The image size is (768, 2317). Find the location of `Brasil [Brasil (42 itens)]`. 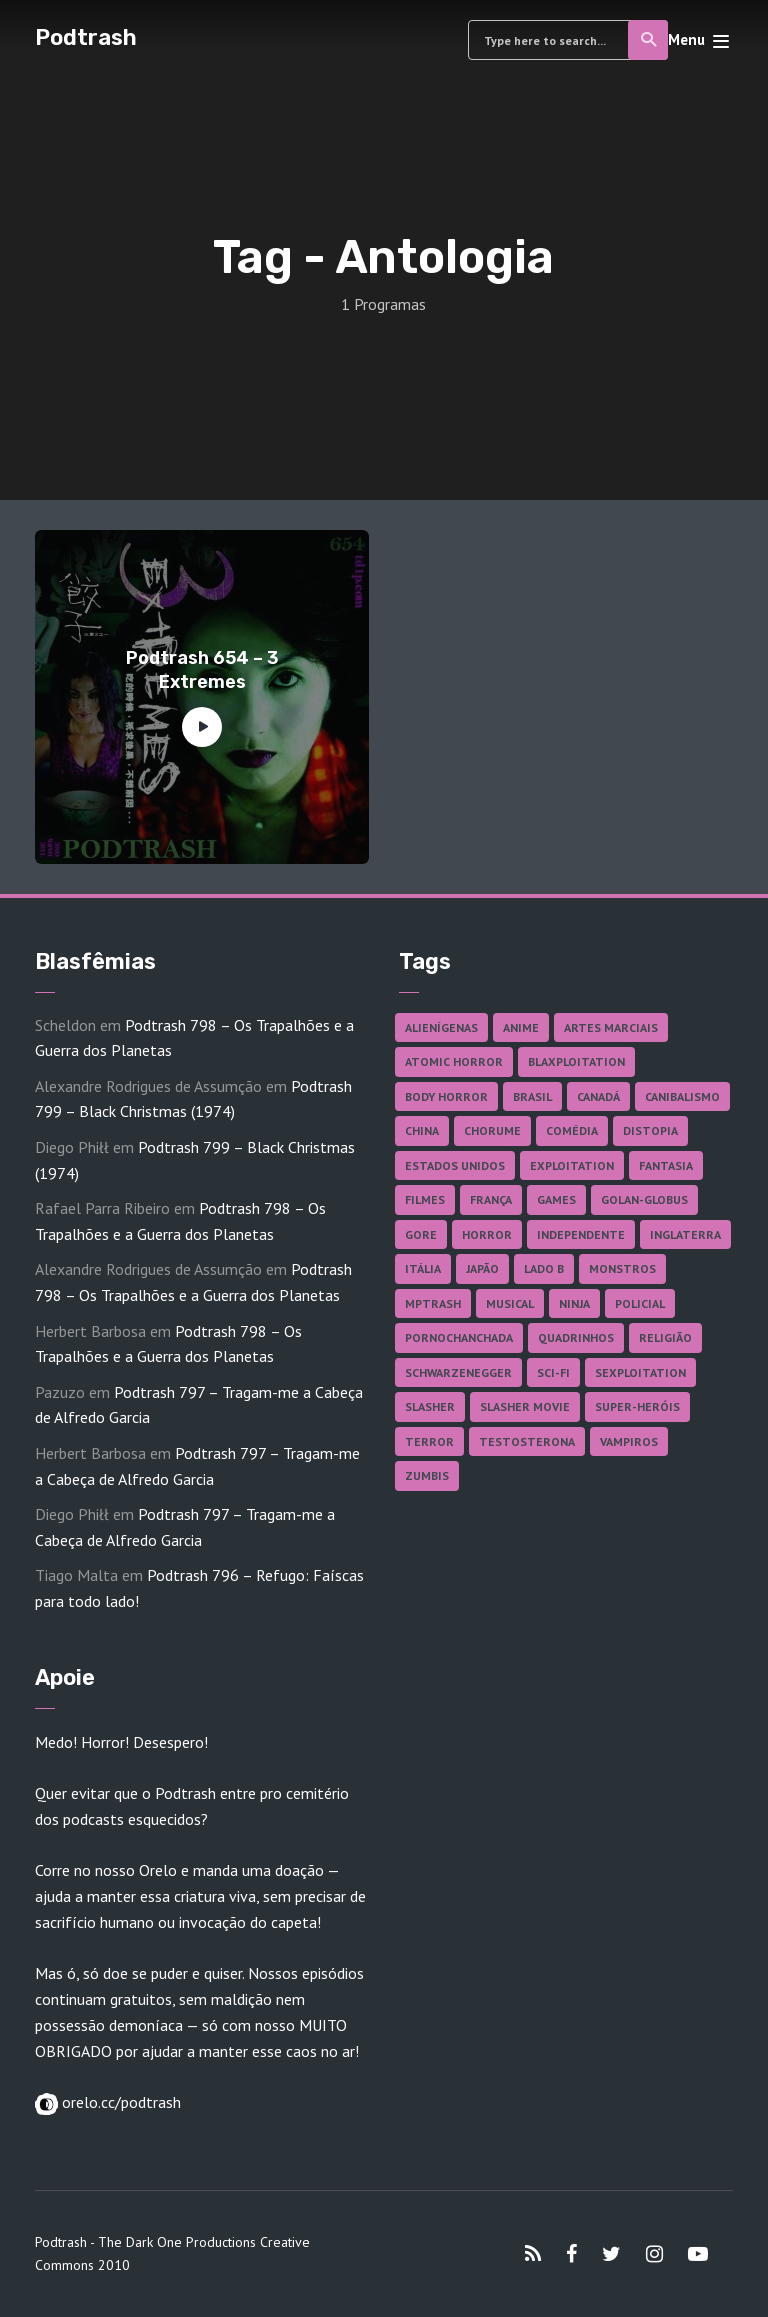

Brasil [Brasil (42 itens)] is located at coordinates (532, 1096).